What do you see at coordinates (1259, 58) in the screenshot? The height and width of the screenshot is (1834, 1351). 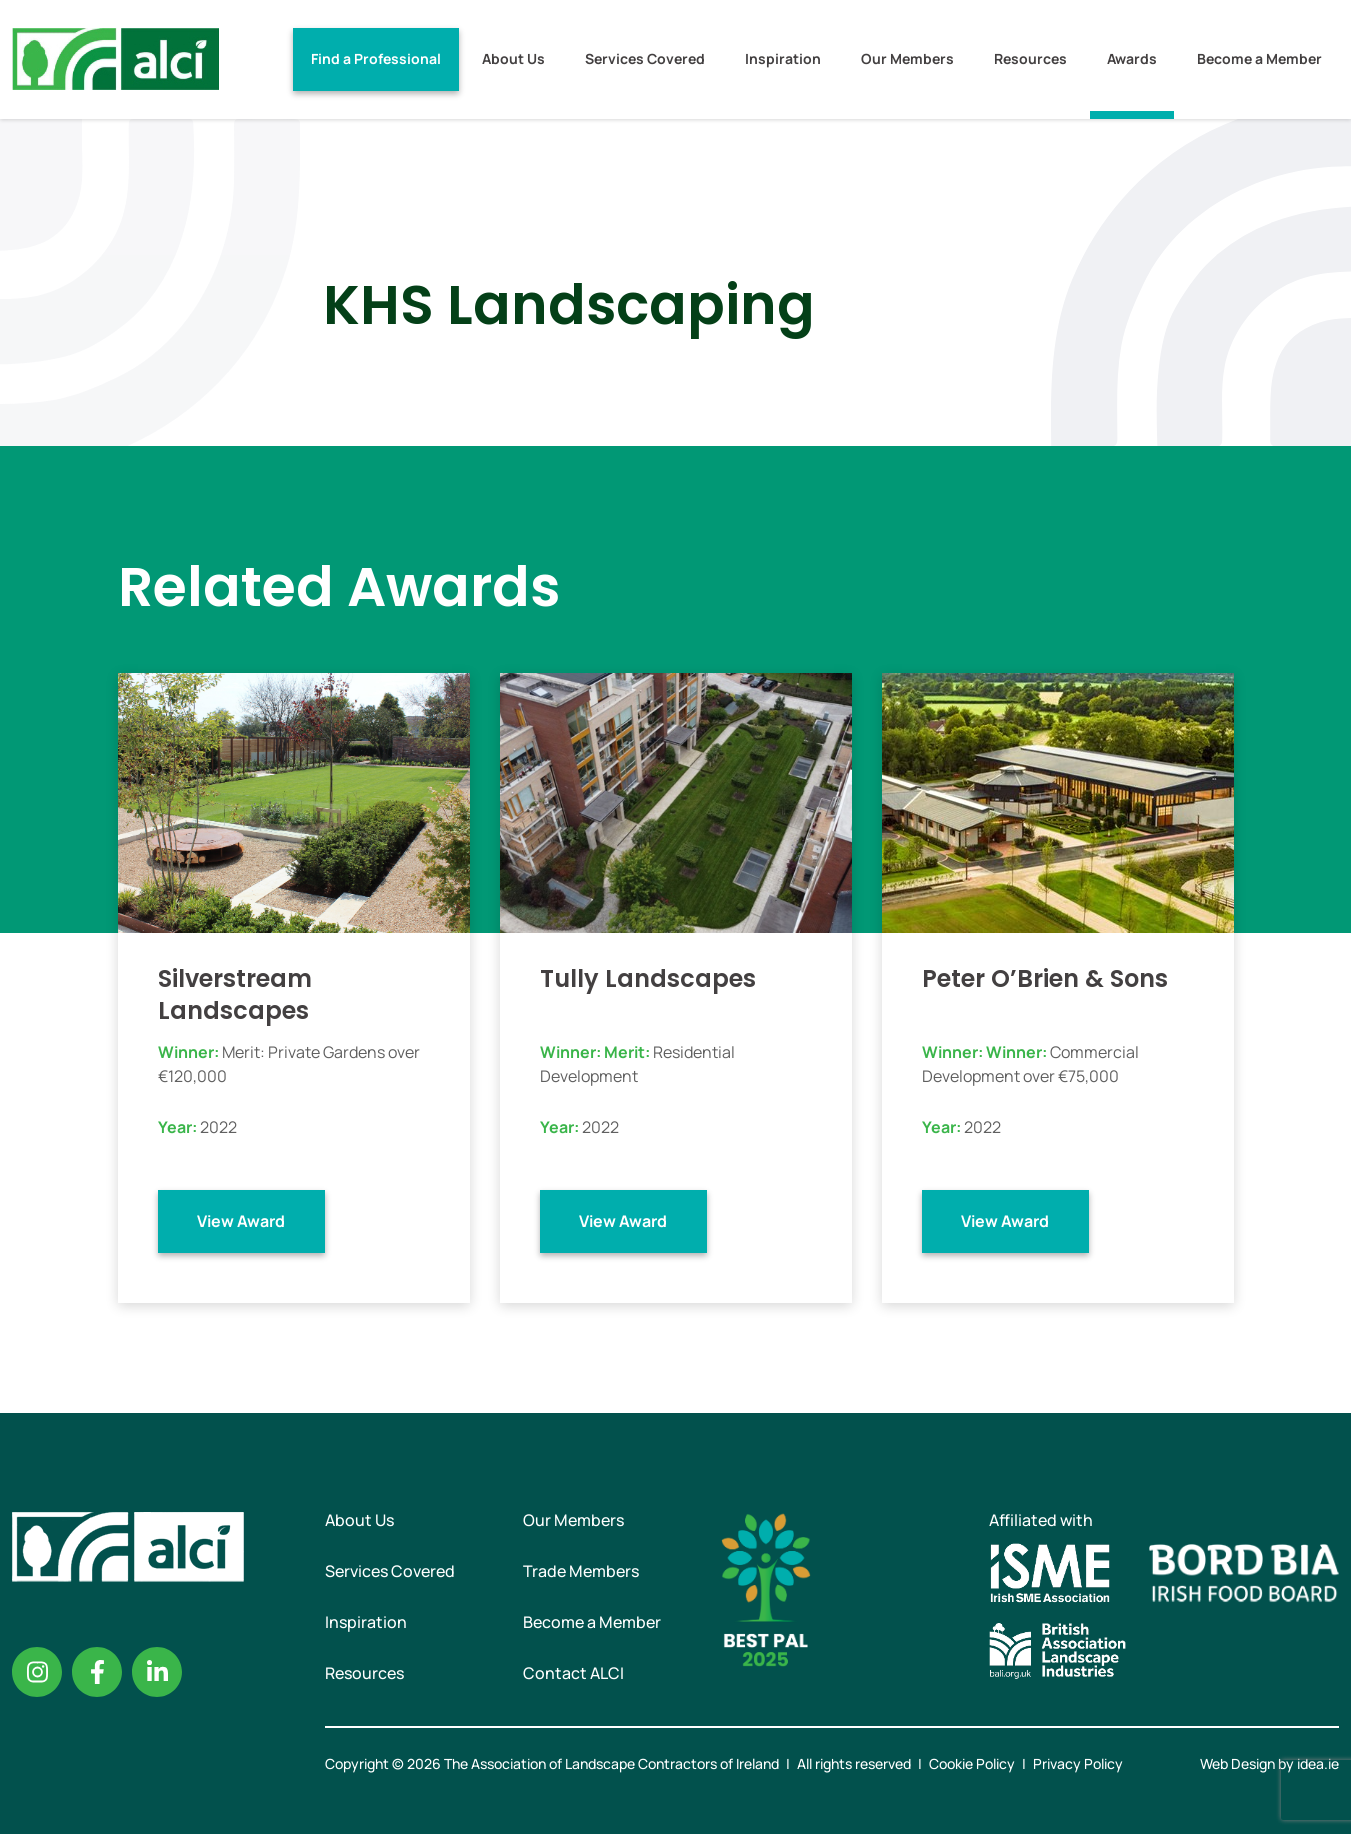 I see `Become a Member` at bounding box center [1259, 58].